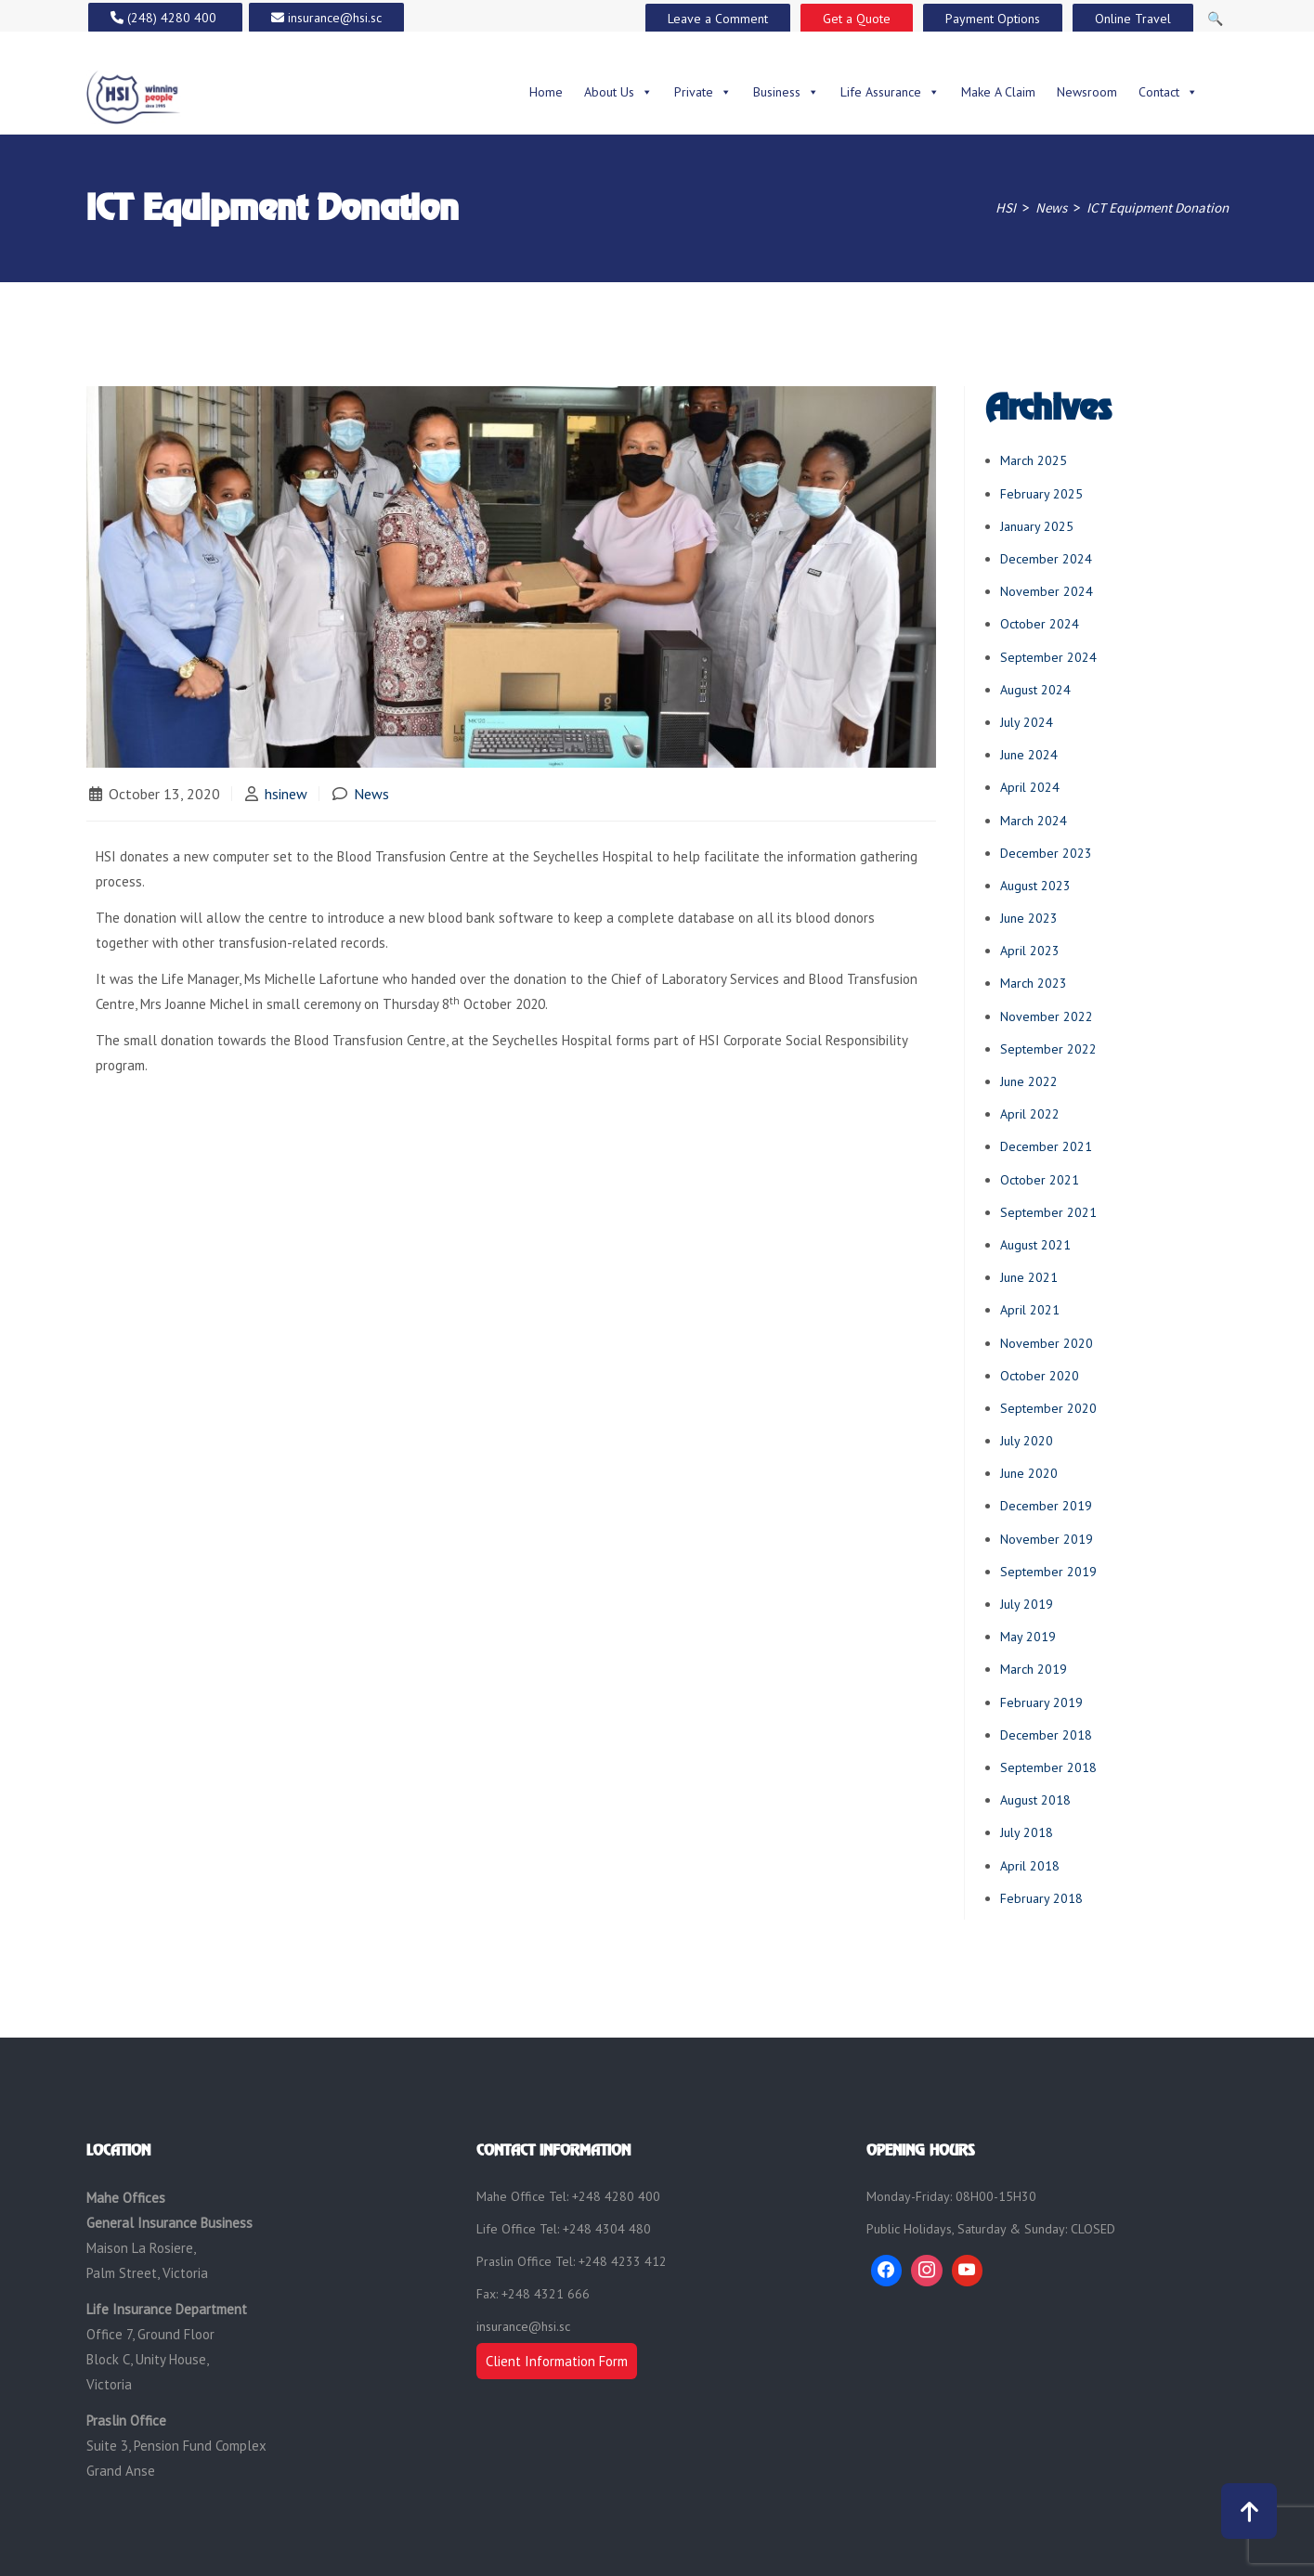 Image resolution: width=1314 pixels, height=2576 pixels. Describe the element at coordinates (1029, 1081) in the screenshot. I see `June 2022` at that location.